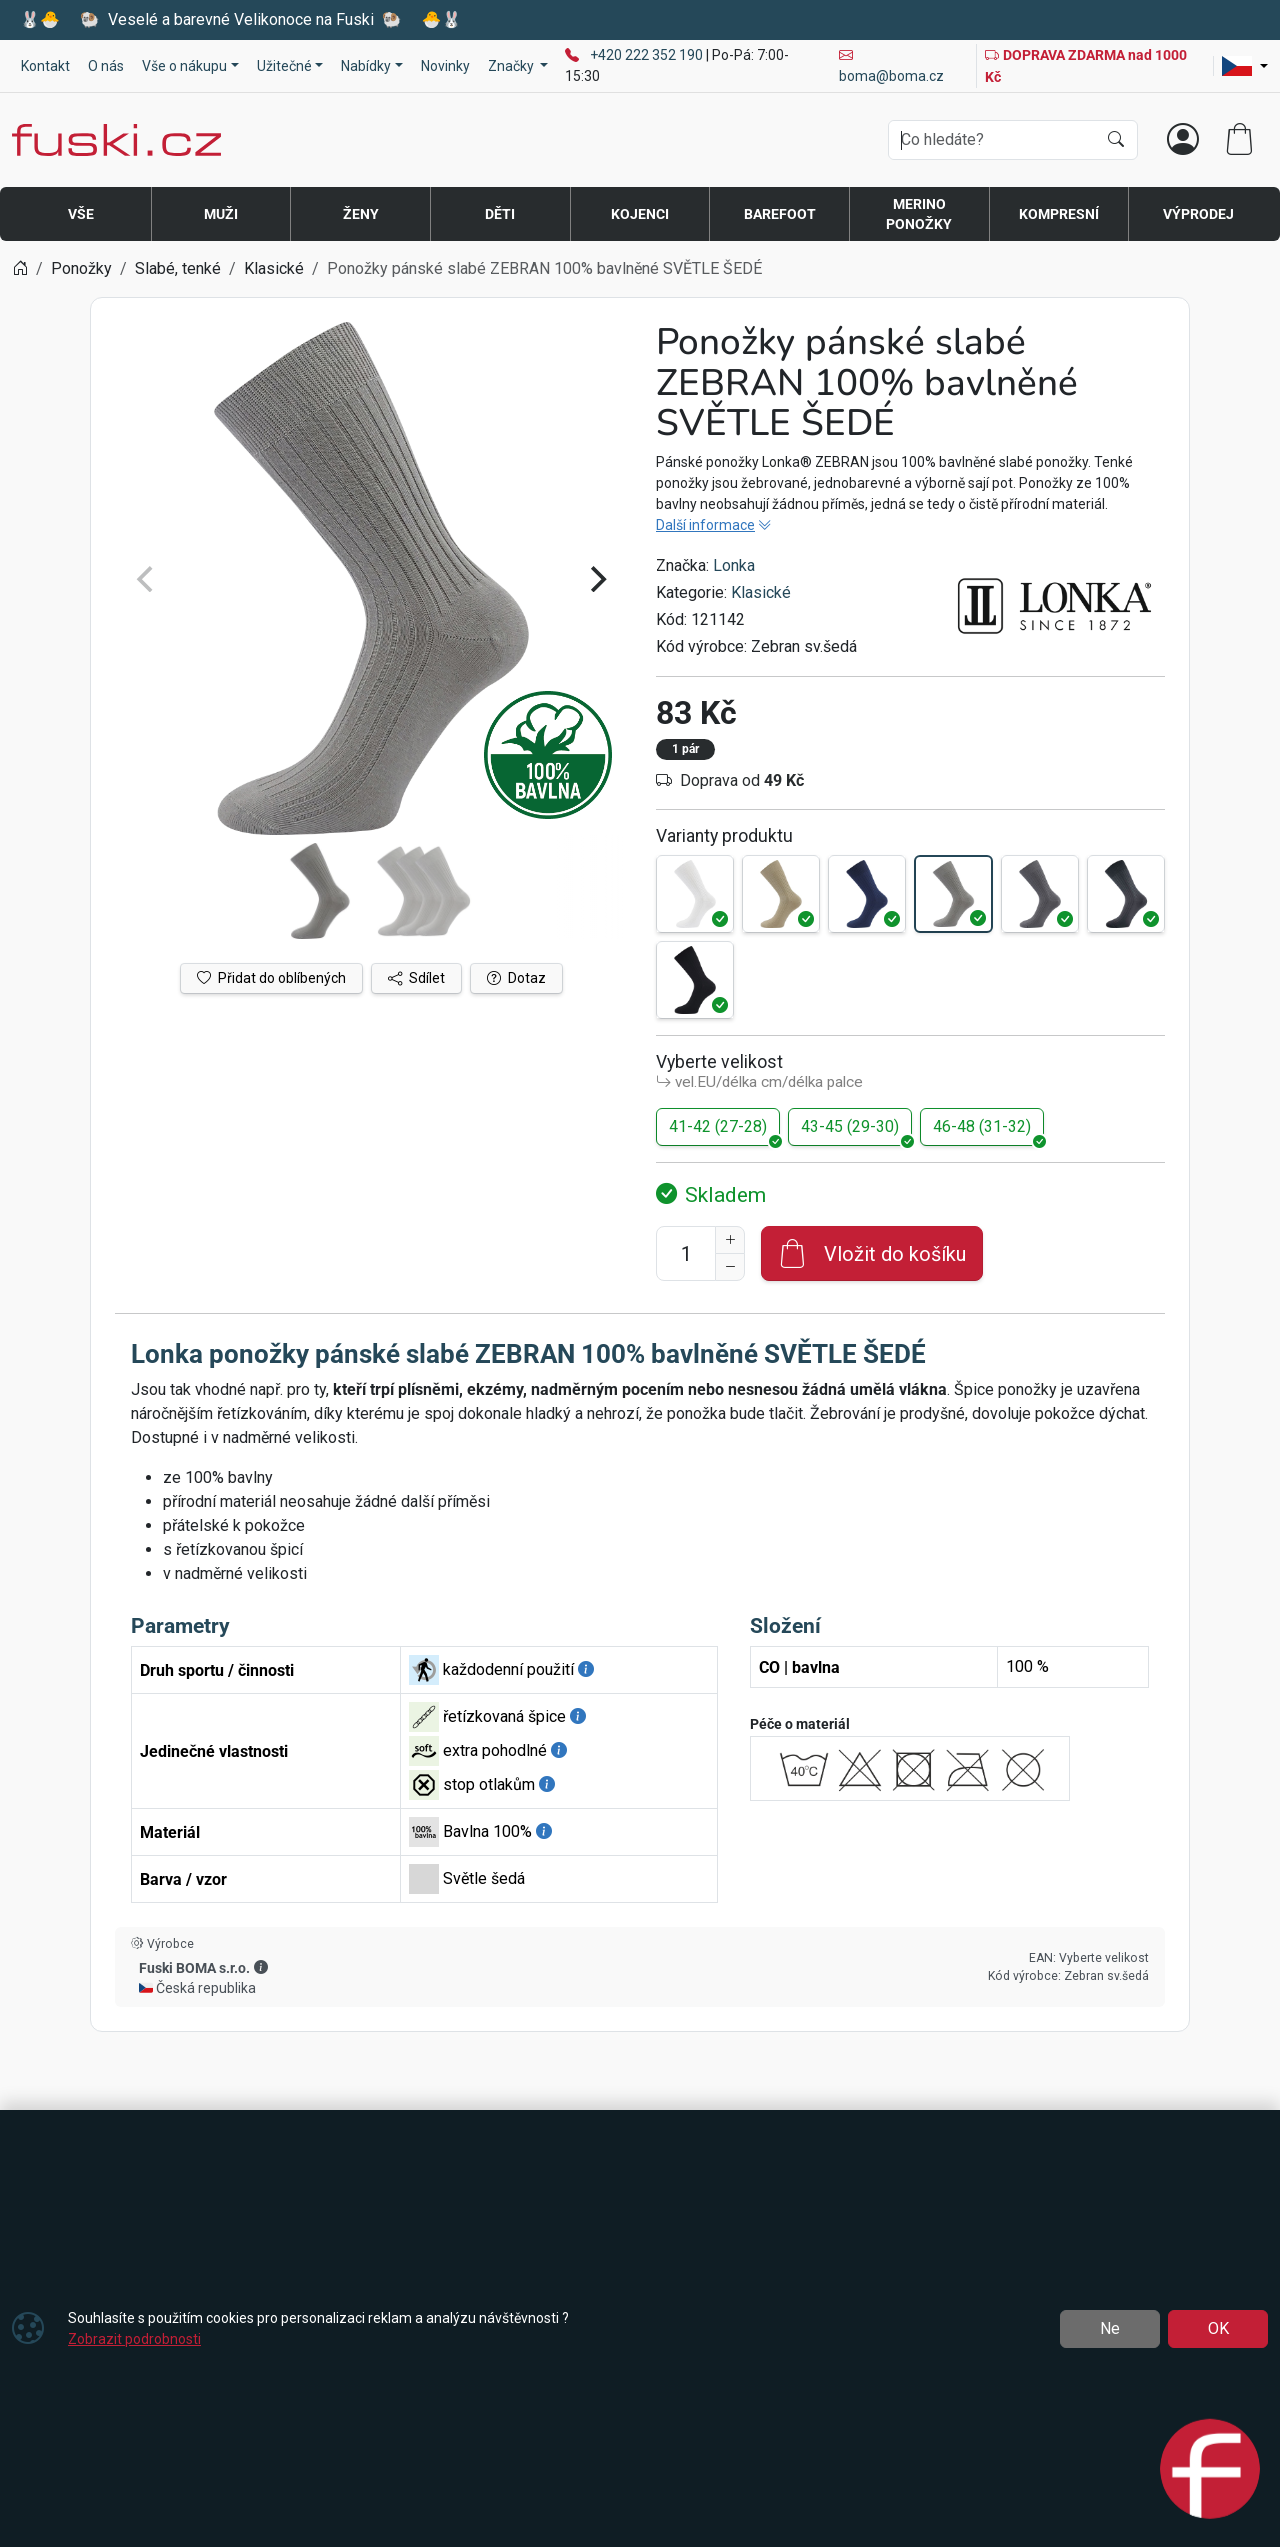 The image size is (1280, 2547). Describe the element at coordinates (366, 66) in the screenshot. I see `Nabídky [button]` at that location.